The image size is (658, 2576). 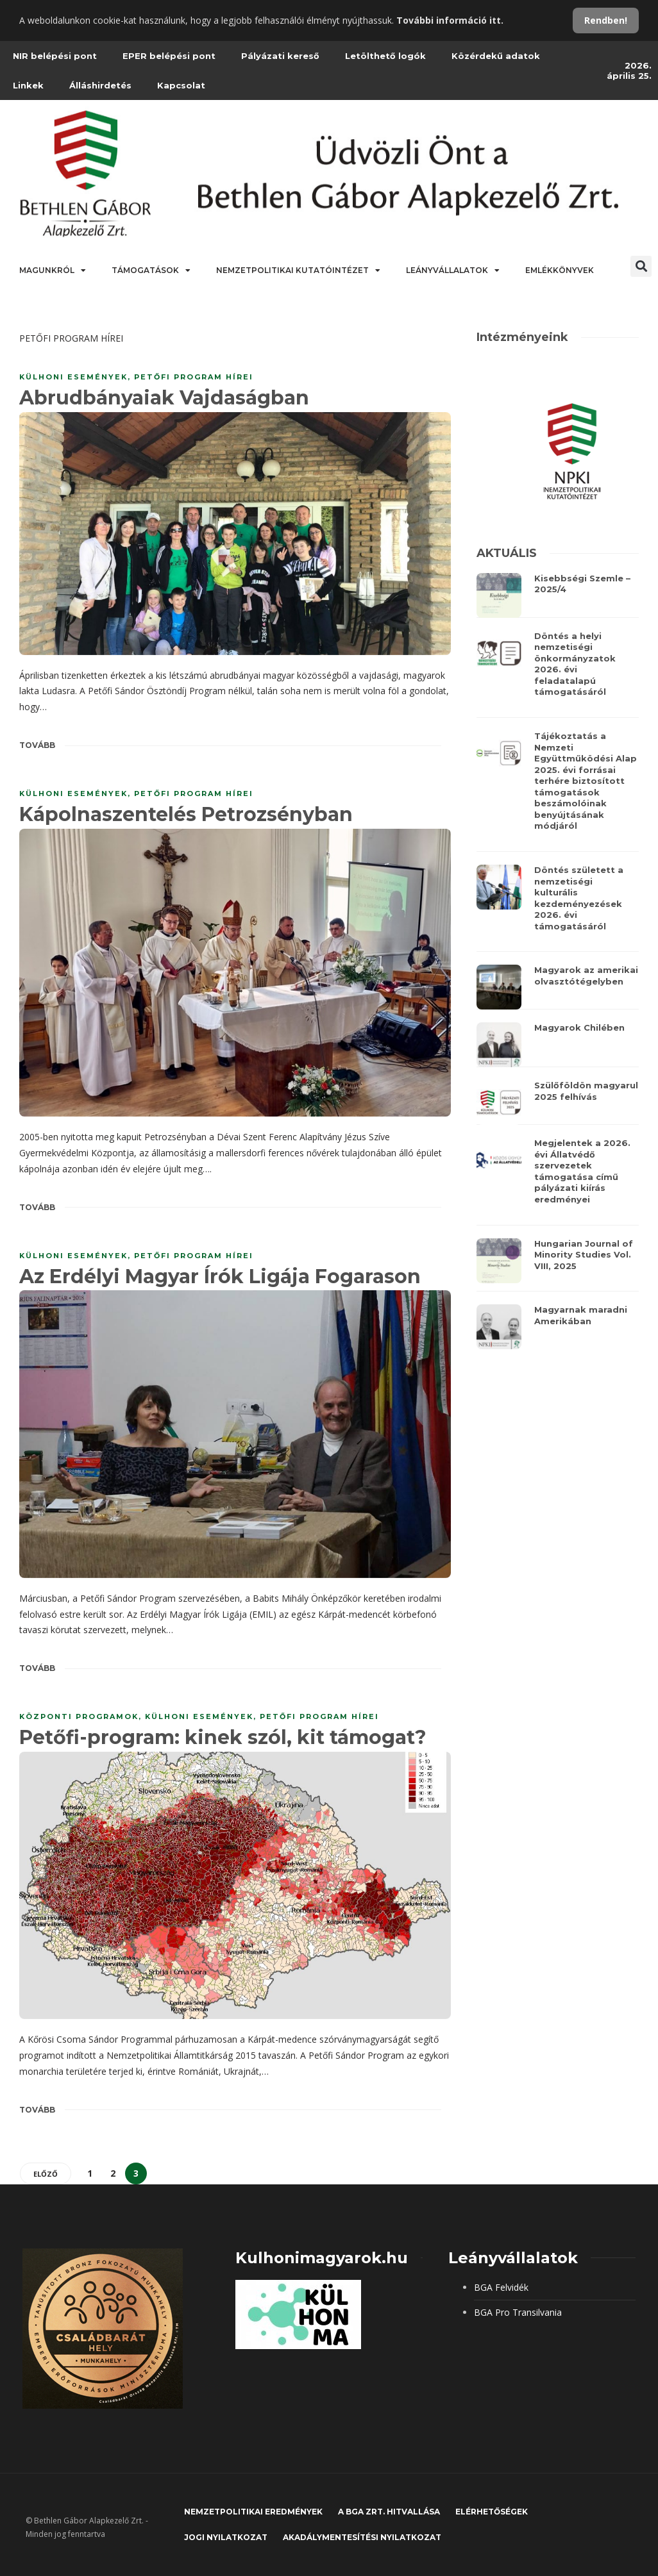 I want to click on Előző, so click(x=45, y=2174).